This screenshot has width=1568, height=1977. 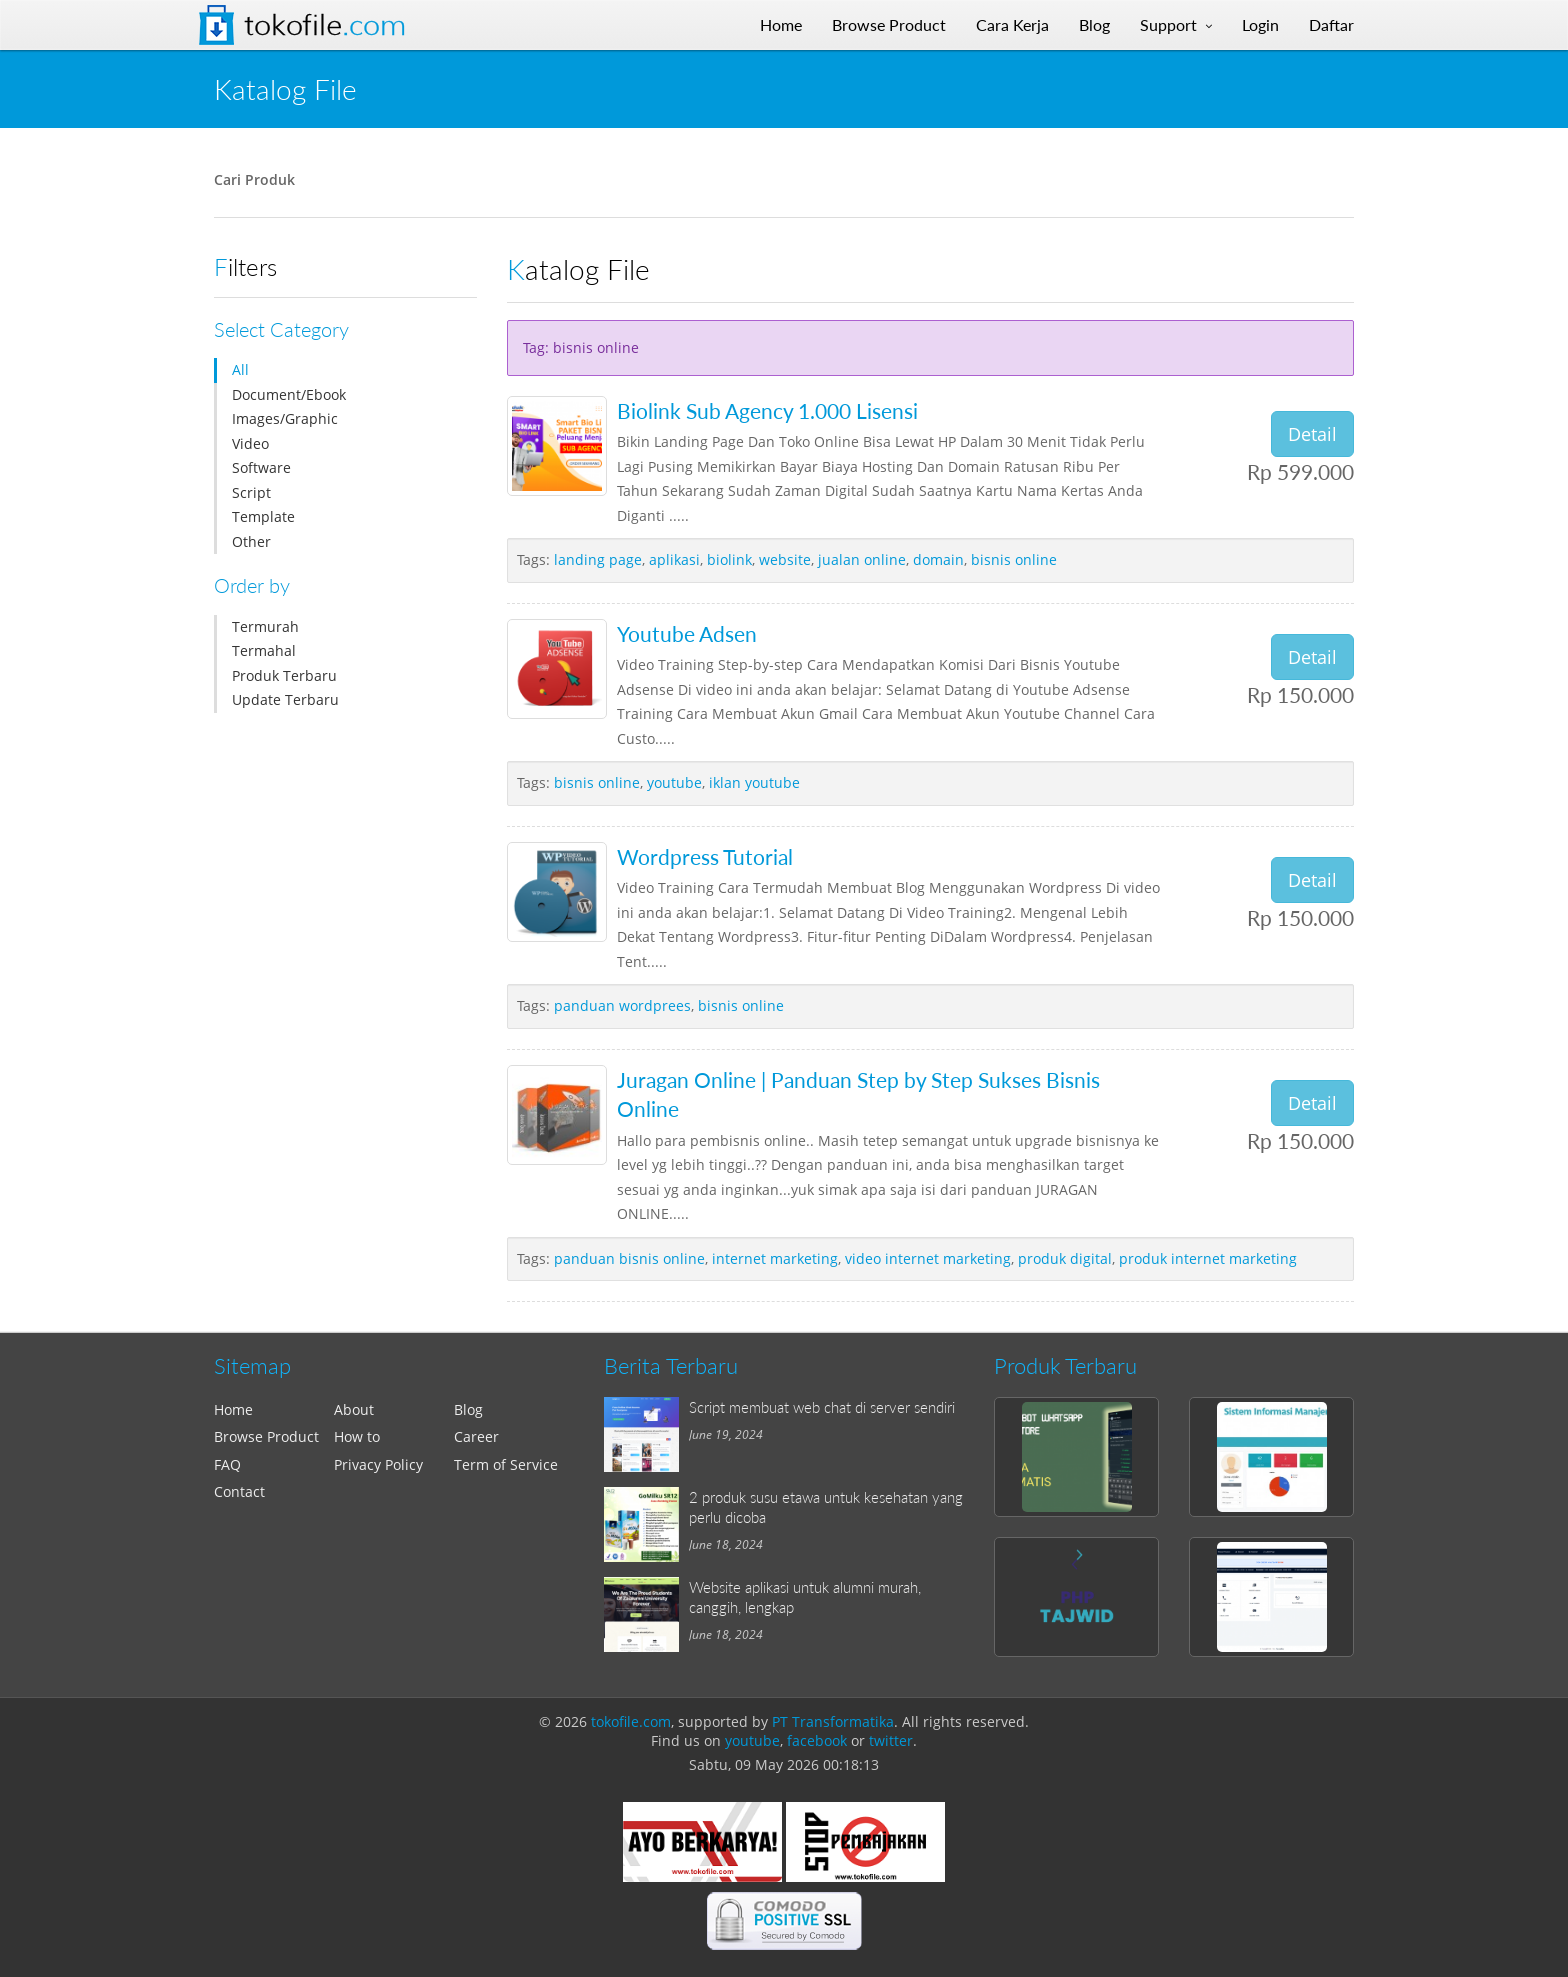 What do you see at coordinates (378, 1464) in the screenshot?
I see `Privacy Policy` at bounding box center [378, 1464].